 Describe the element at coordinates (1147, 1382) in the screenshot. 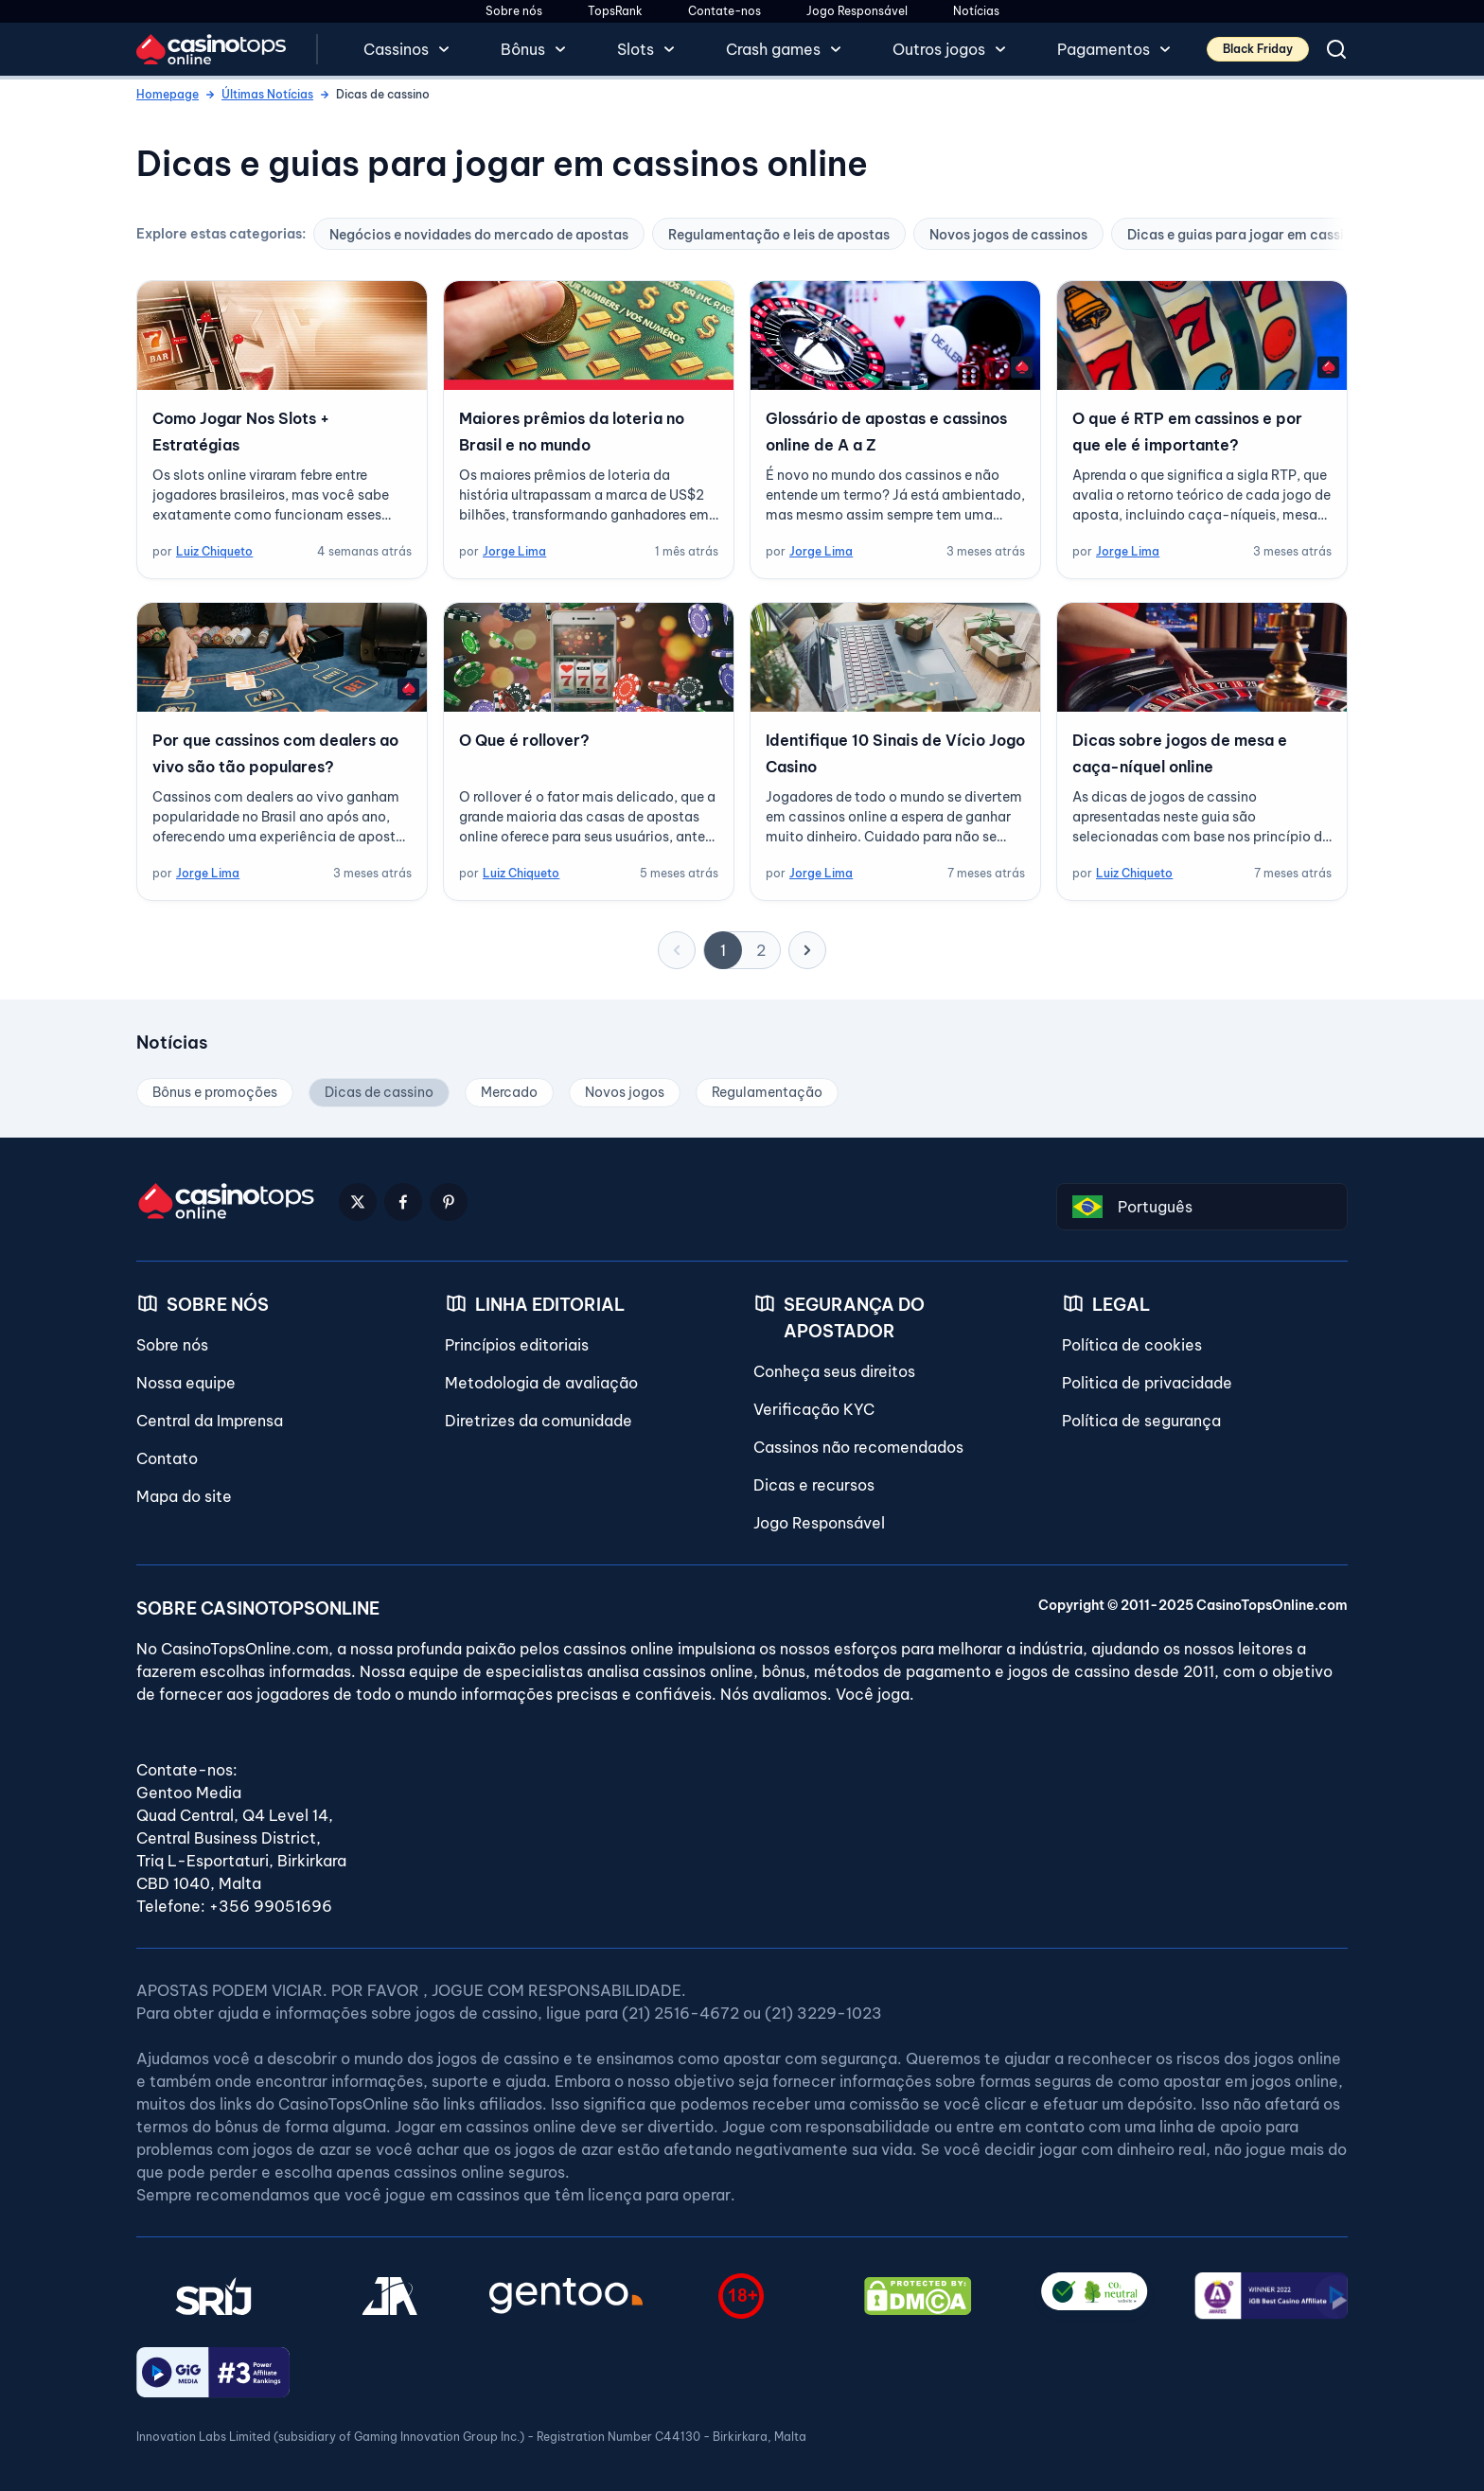

I see `Politica de privacidade` at that location.